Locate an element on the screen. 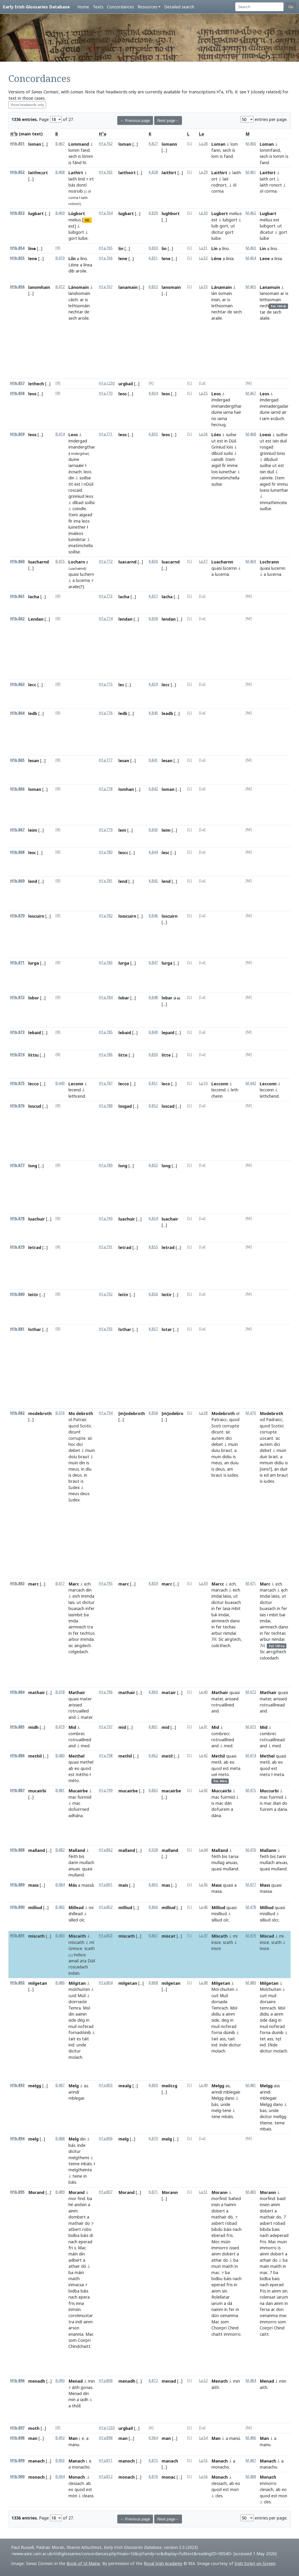  athar is located at coordinates (216, 2260).